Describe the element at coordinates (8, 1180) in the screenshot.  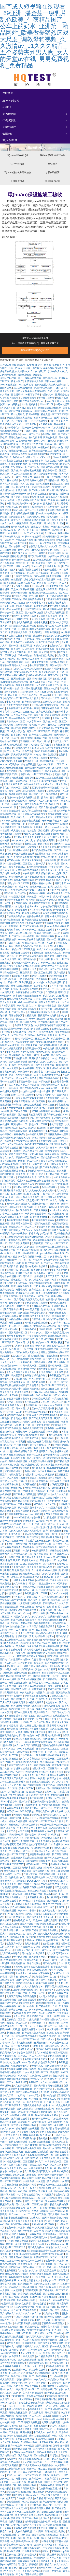
I see `看免费黄色片` at that location.